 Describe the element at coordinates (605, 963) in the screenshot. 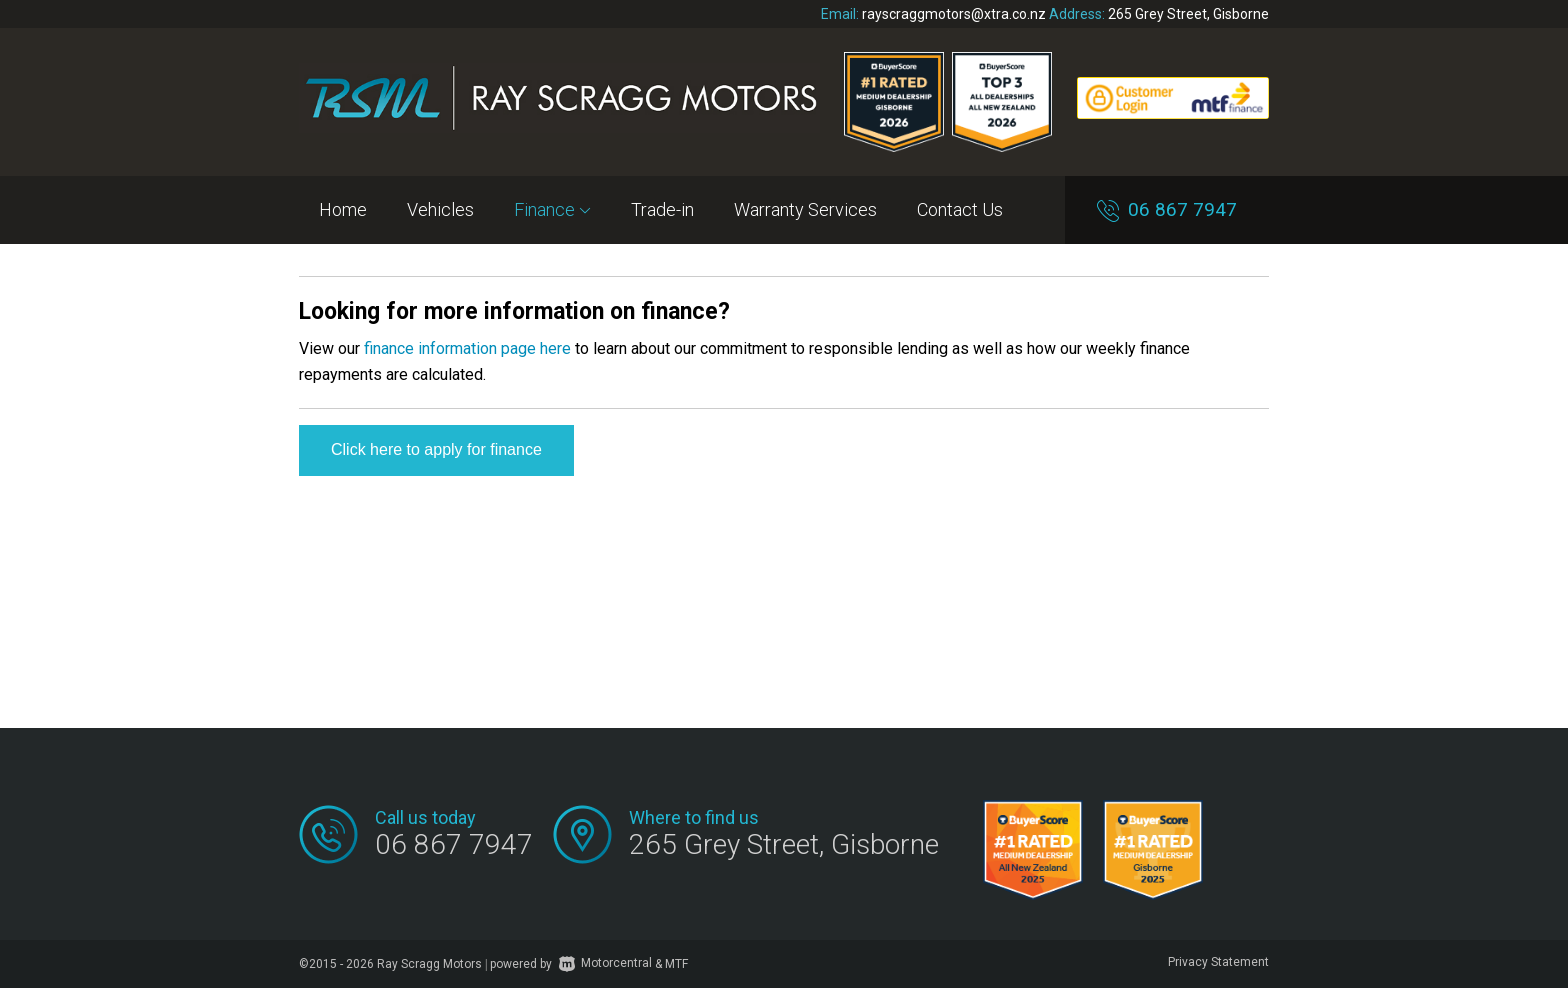

I see `Motorcentral` at that location.